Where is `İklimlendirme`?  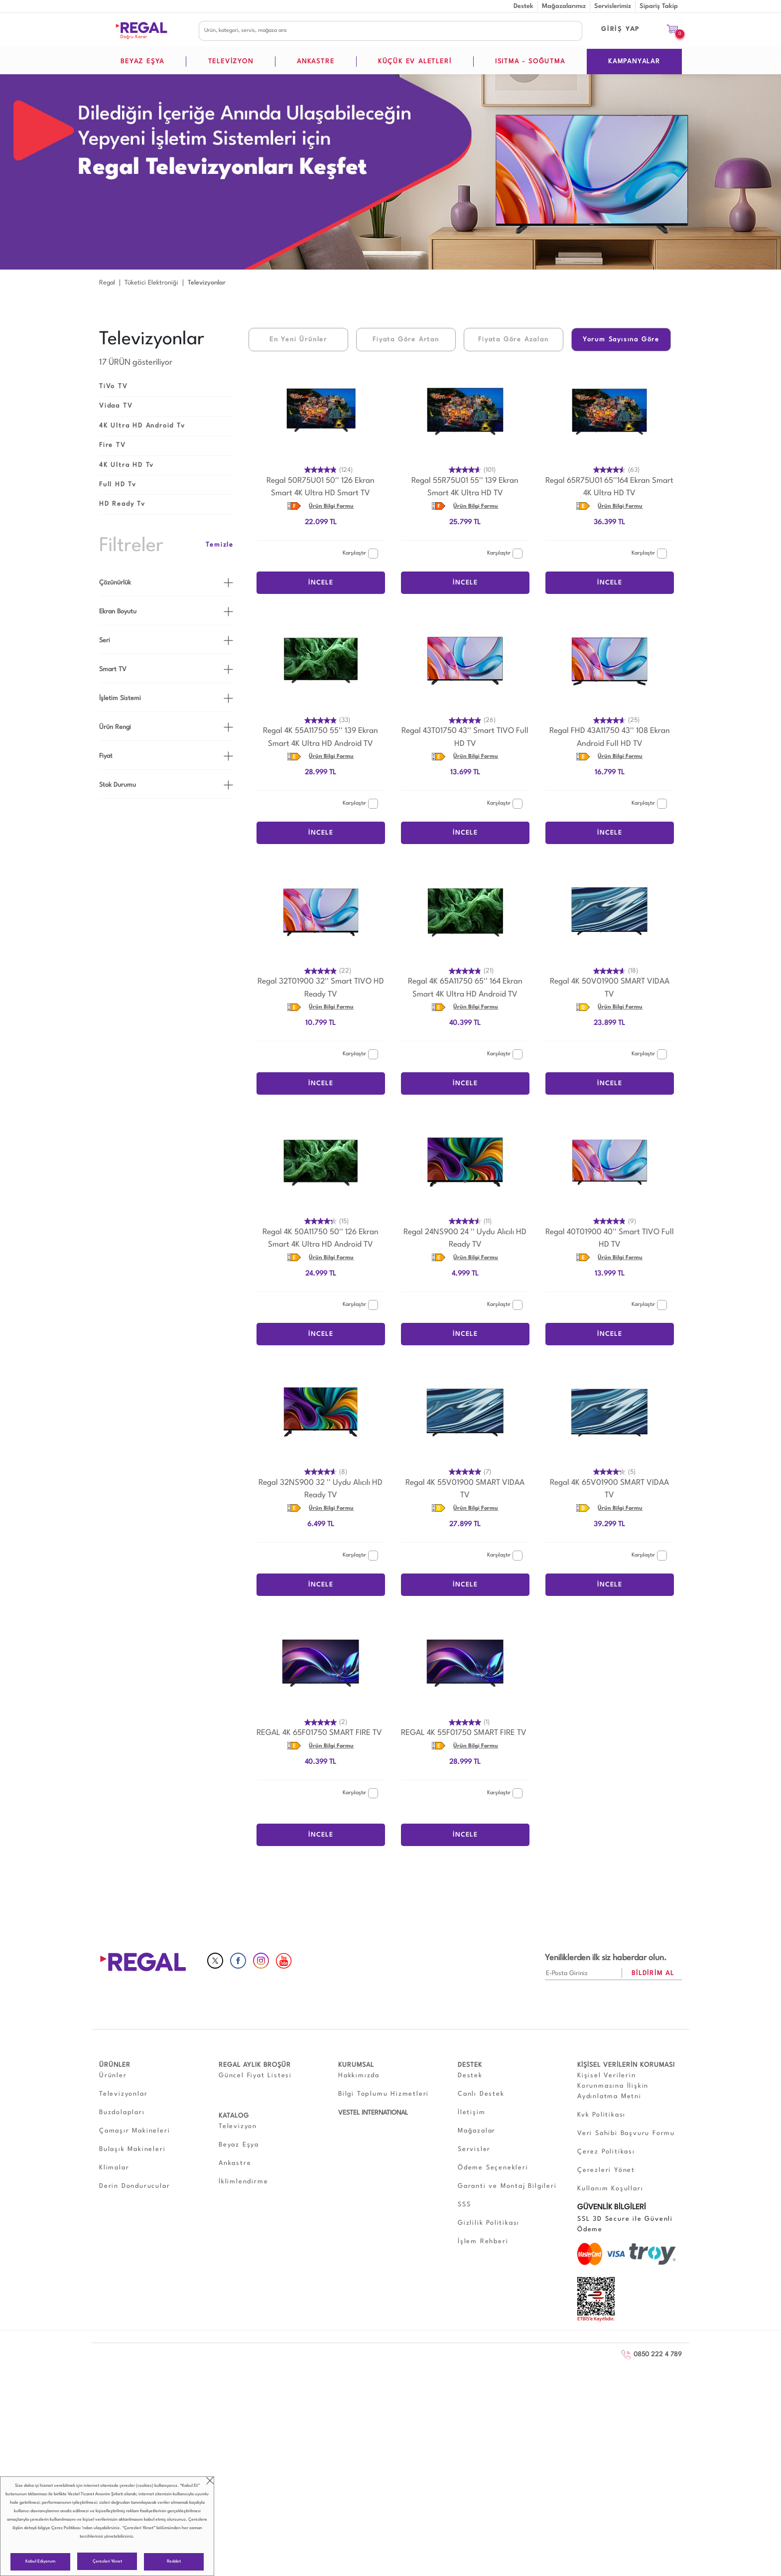
İklimlendirme is located at coordinates (243, 2181).